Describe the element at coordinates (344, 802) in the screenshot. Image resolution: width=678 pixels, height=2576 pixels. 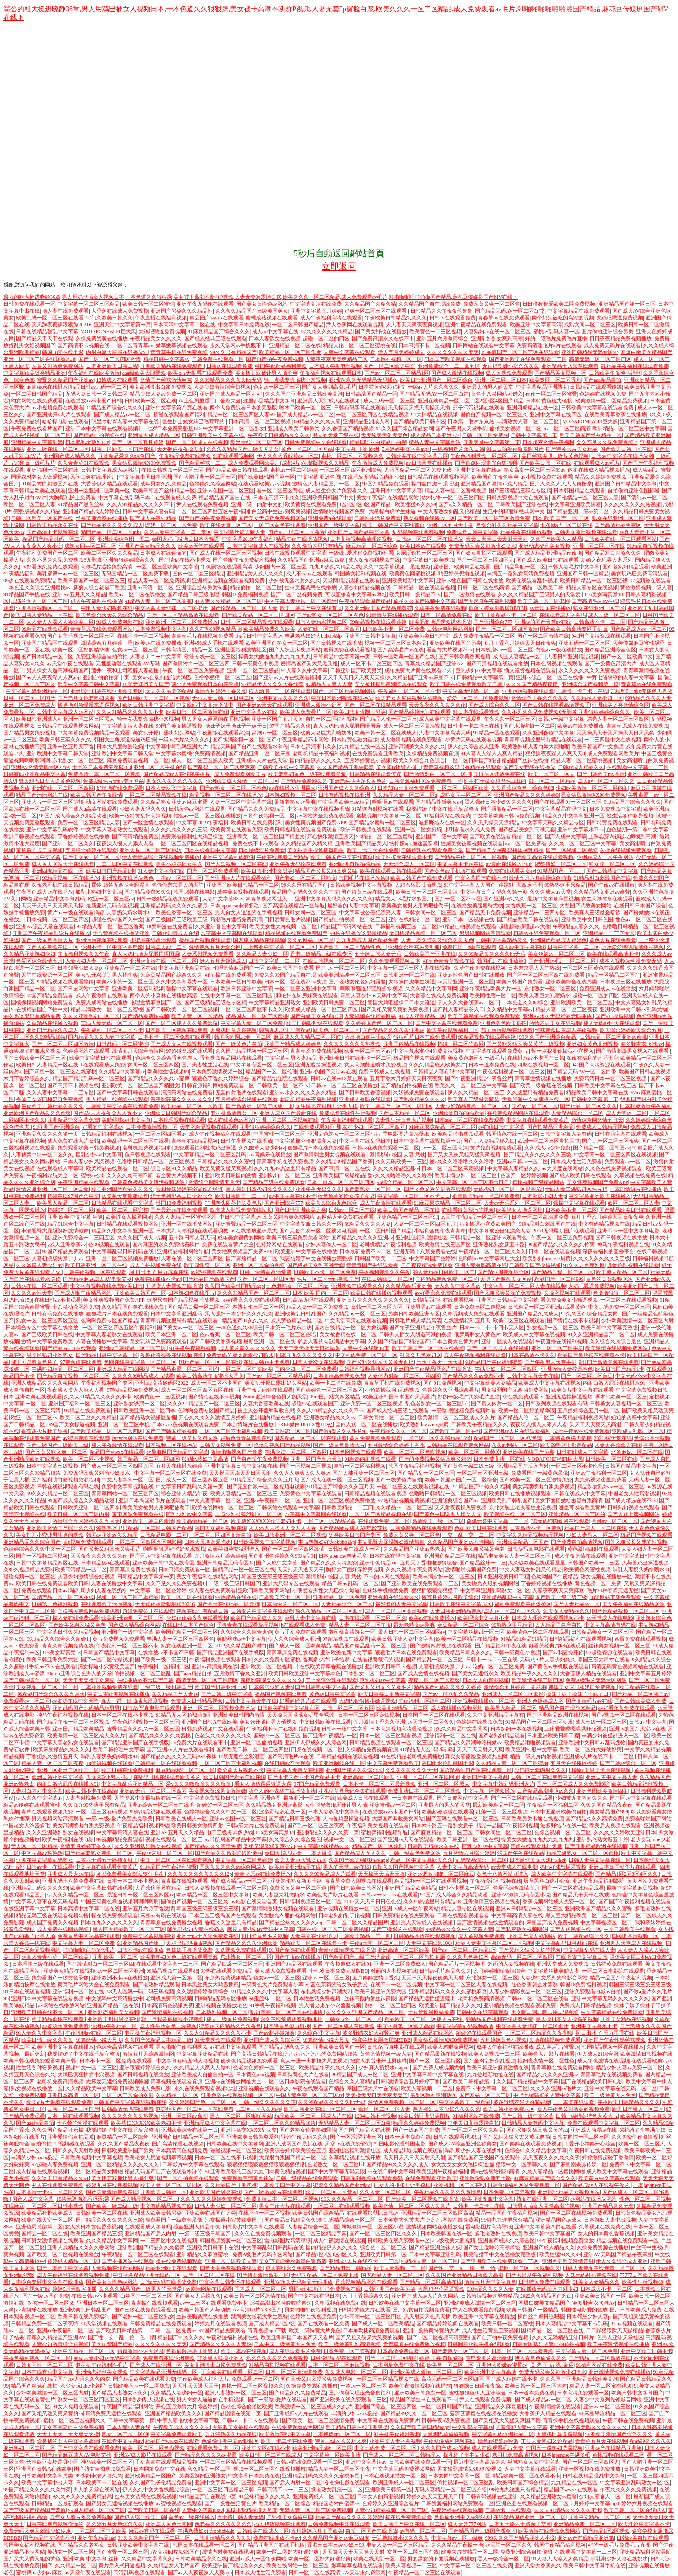
I see `中文字幕欧美三级精品` at that location.